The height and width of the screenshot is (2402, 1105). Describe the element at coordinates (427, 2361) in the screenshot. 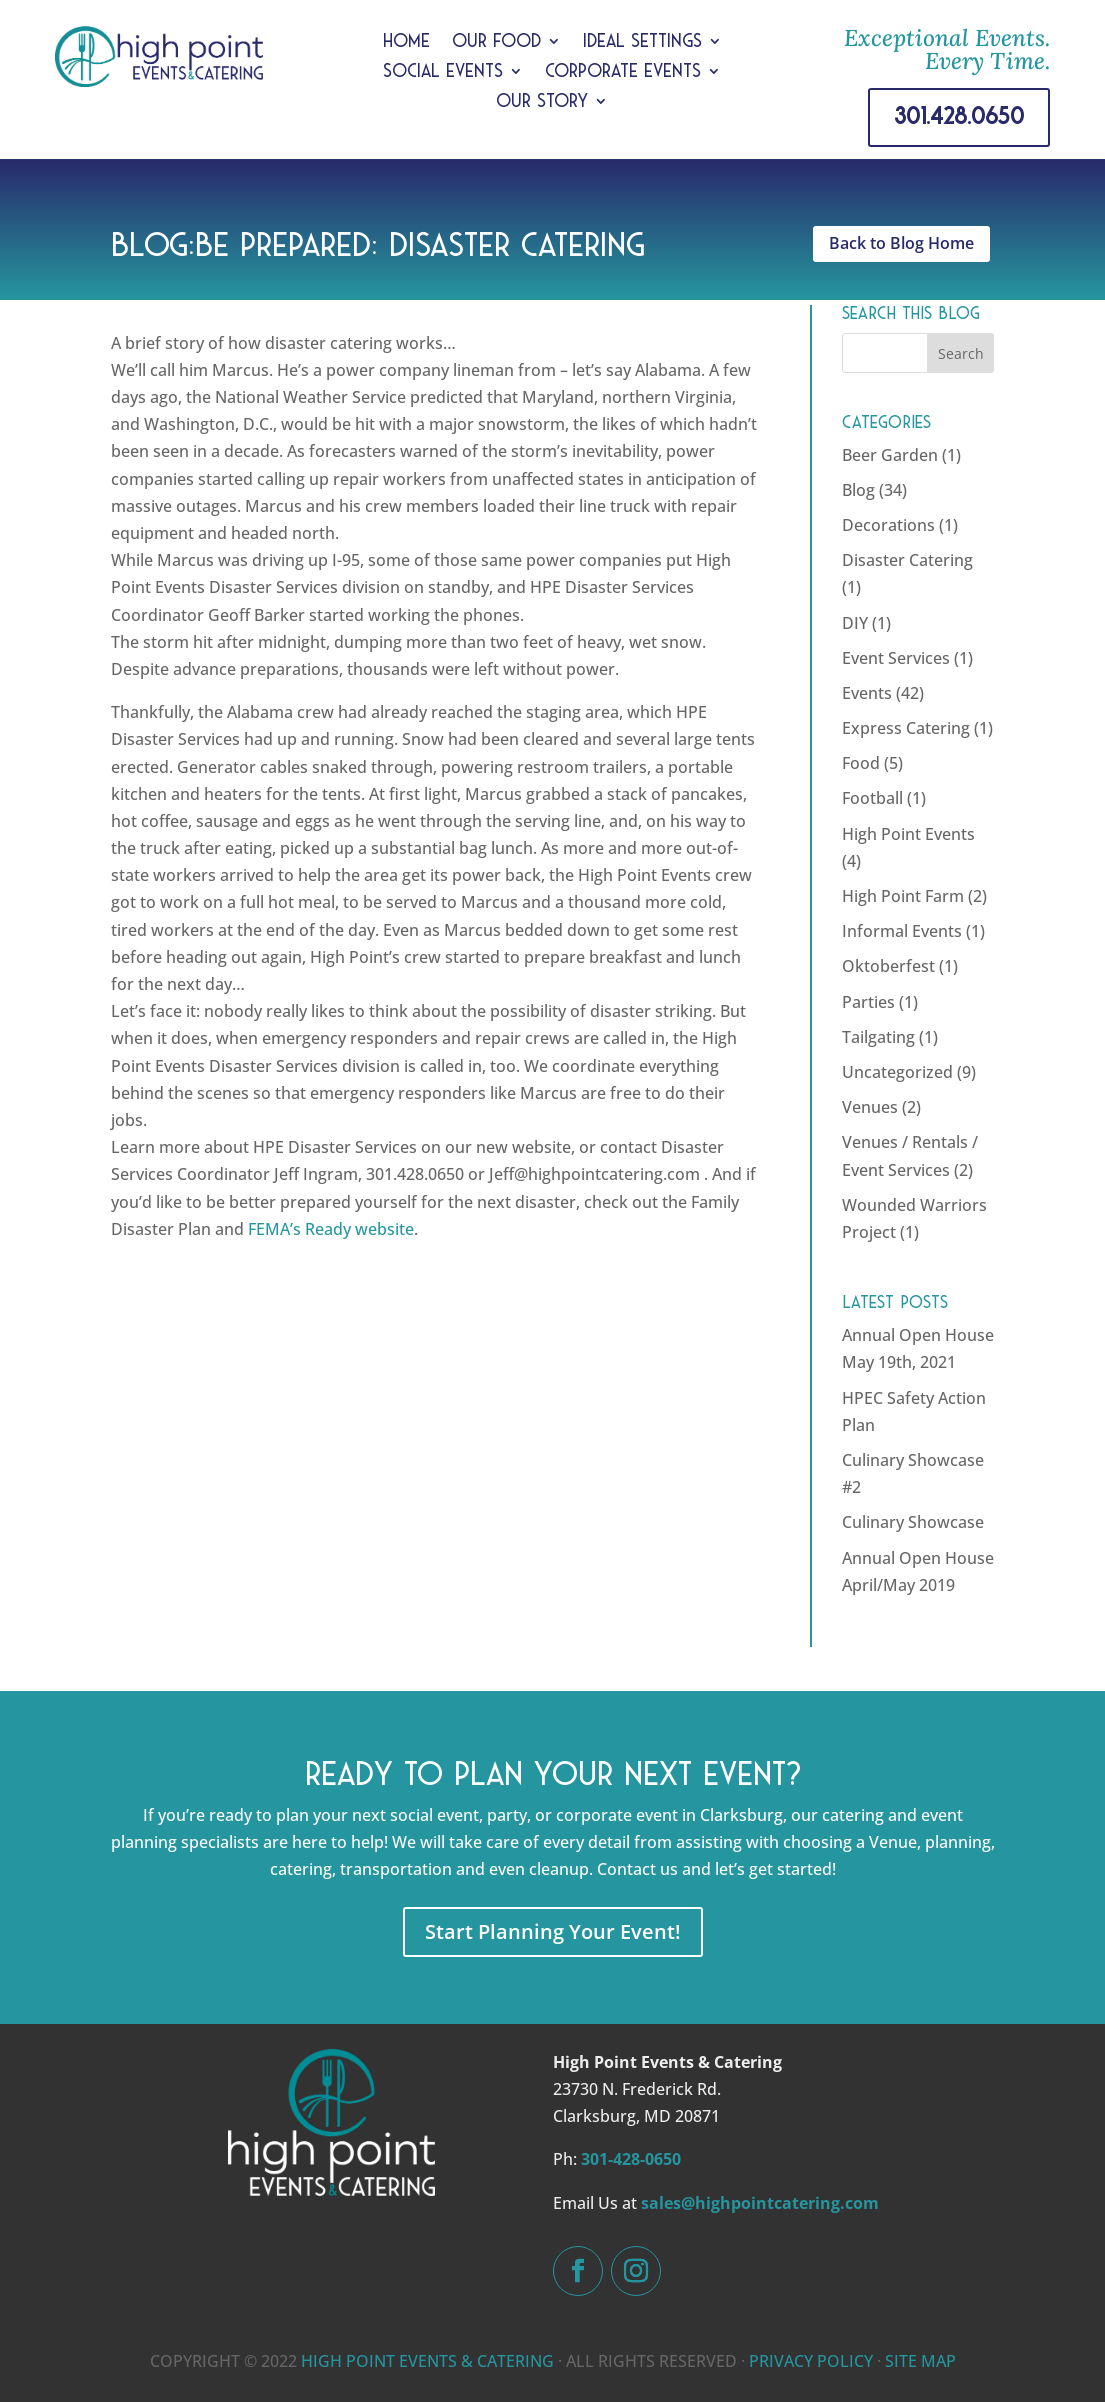

I see `HIGH POINT EVENTS & CATERING` at that location.